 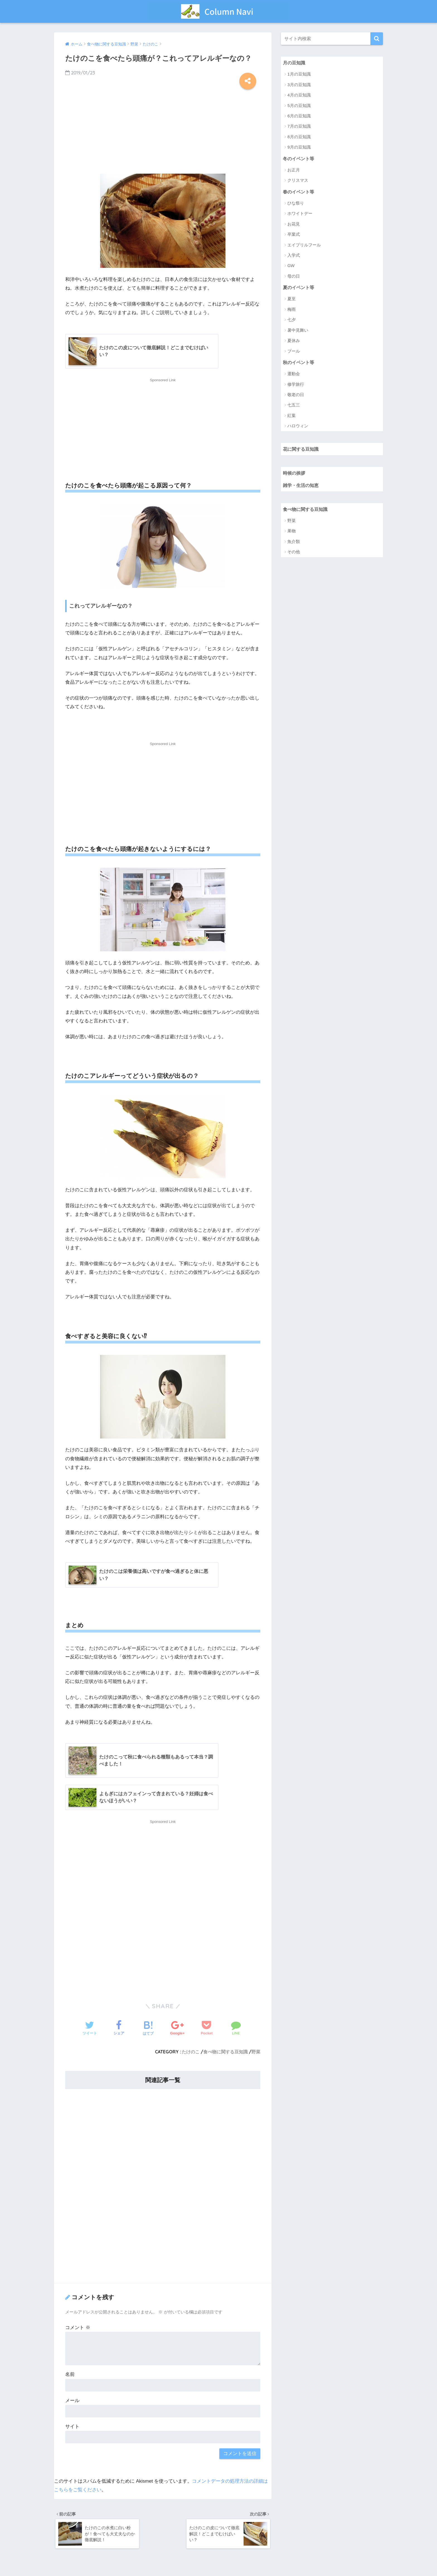 I want to click on 3月の豆知識, so click(x=298, y=84).